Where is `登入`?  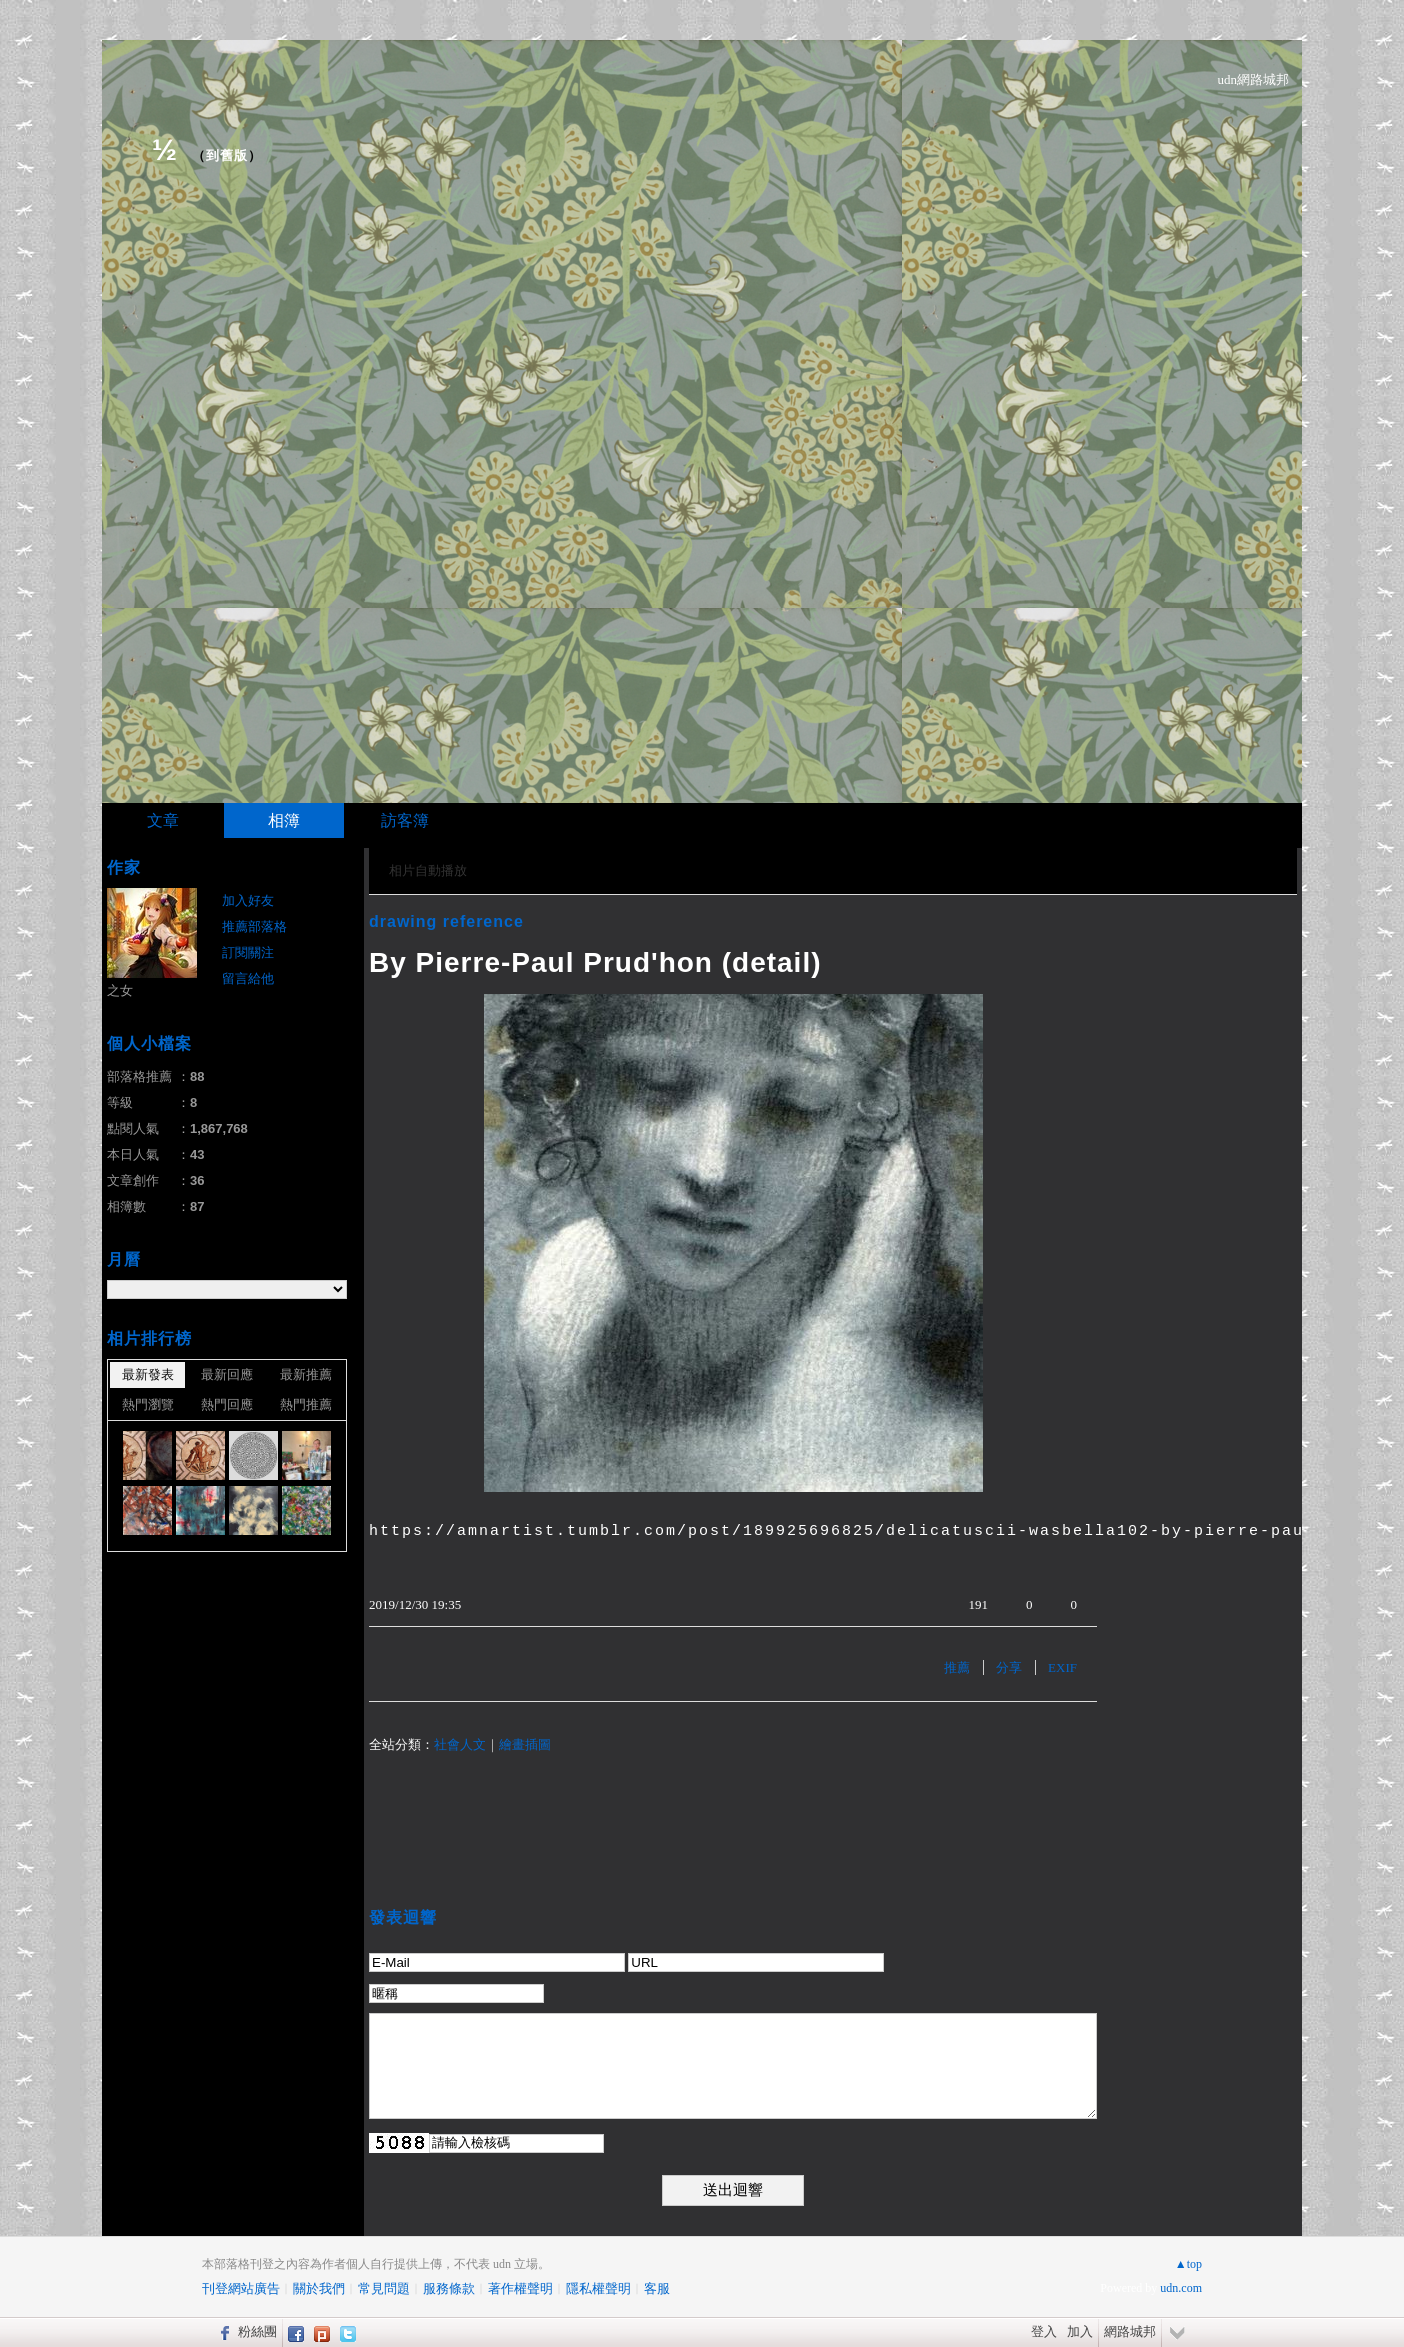 登入 is located at coordinates (1044, 2331).